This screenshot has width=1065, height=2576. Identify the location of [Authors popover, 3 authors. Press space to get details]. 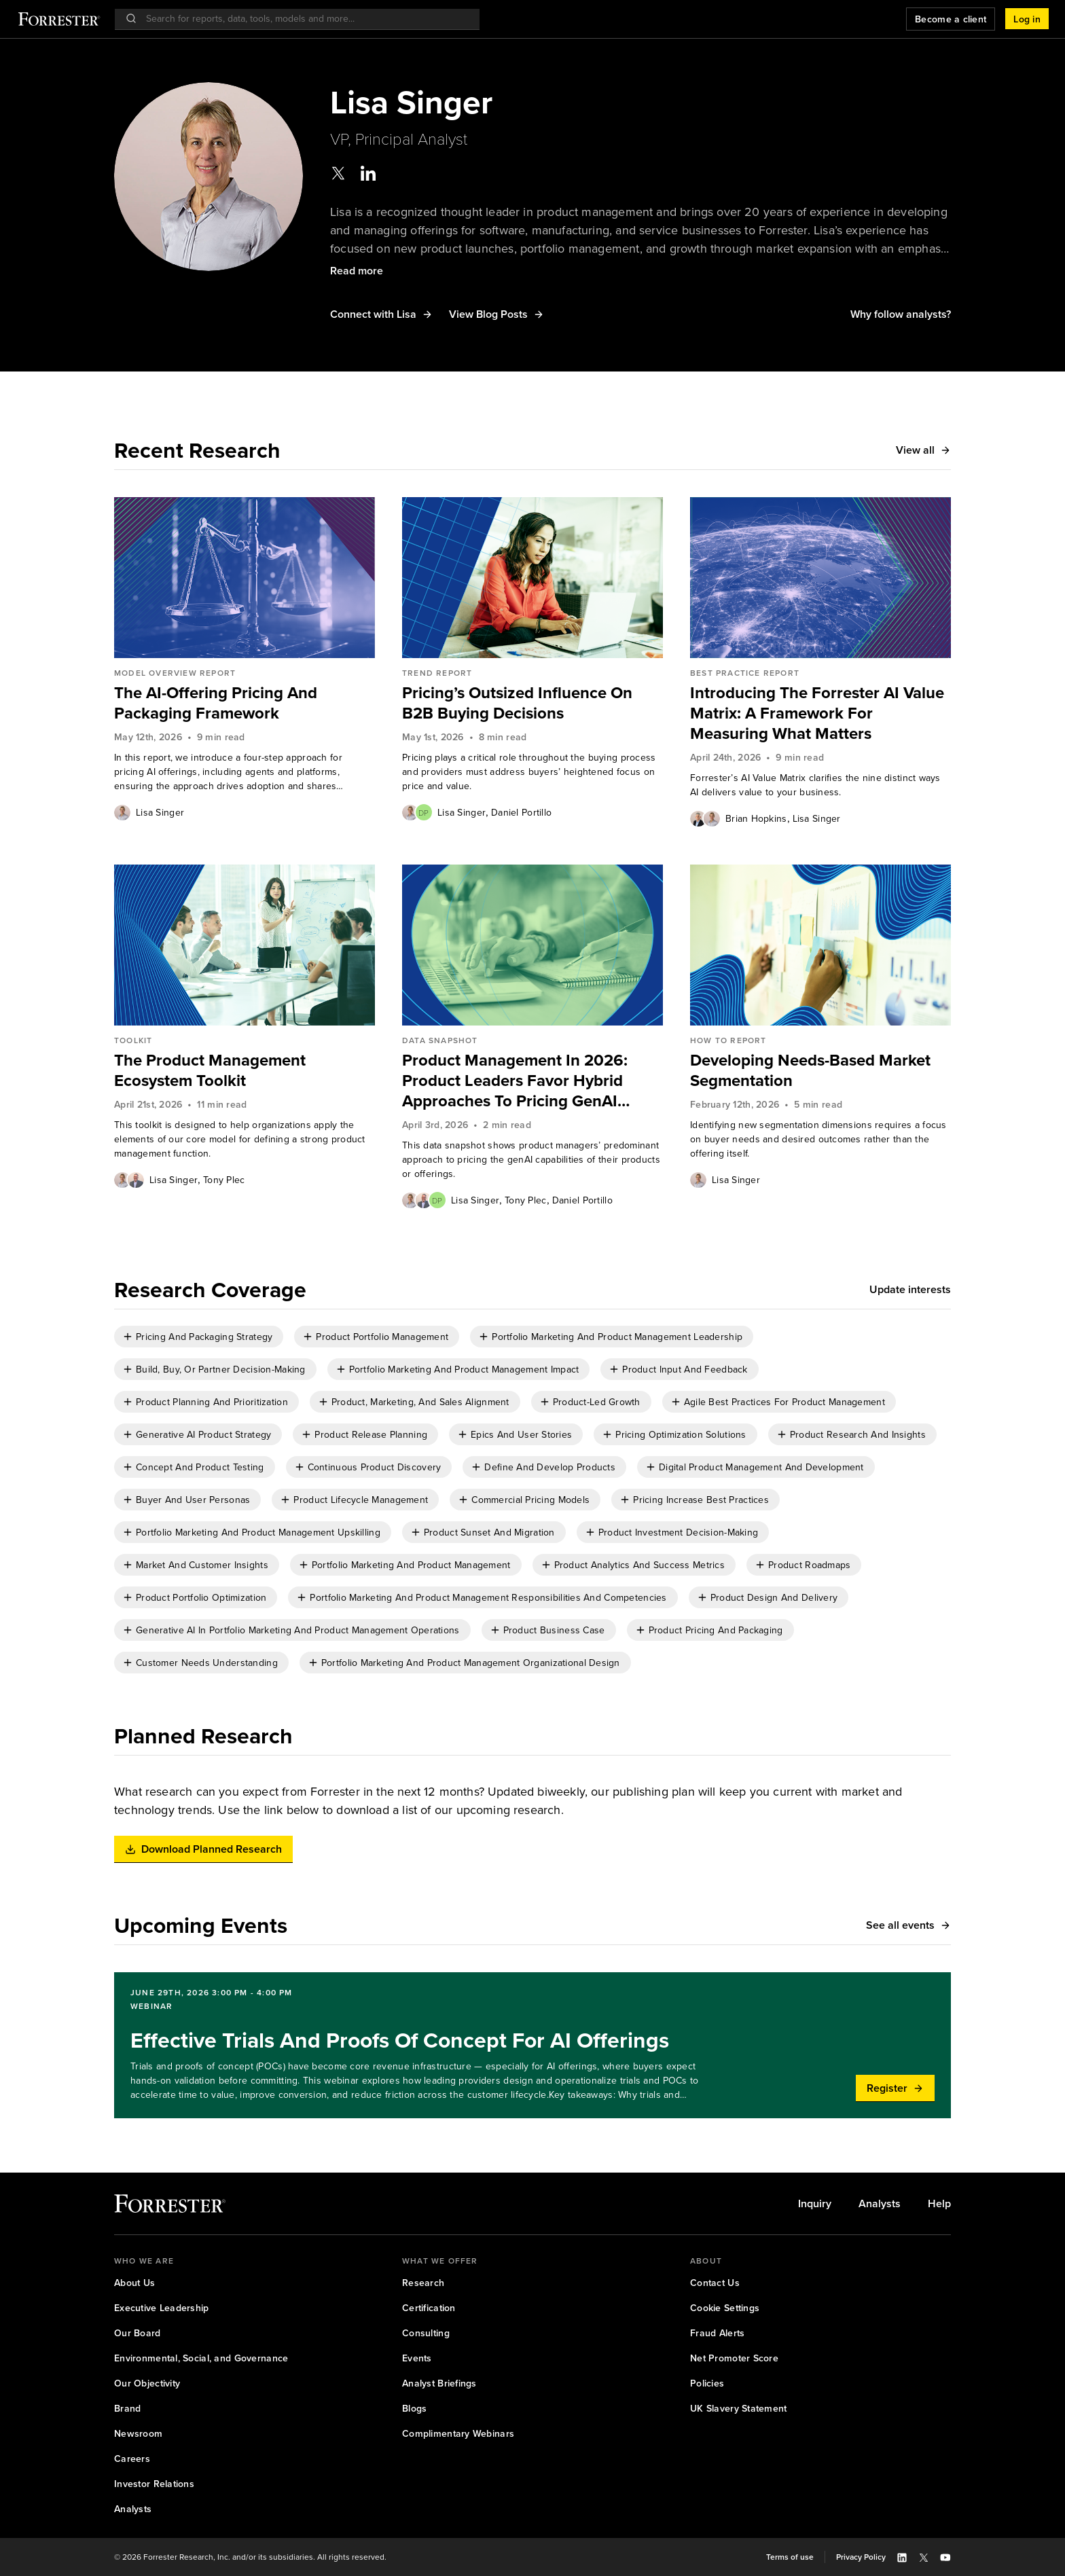
(424, 1200).